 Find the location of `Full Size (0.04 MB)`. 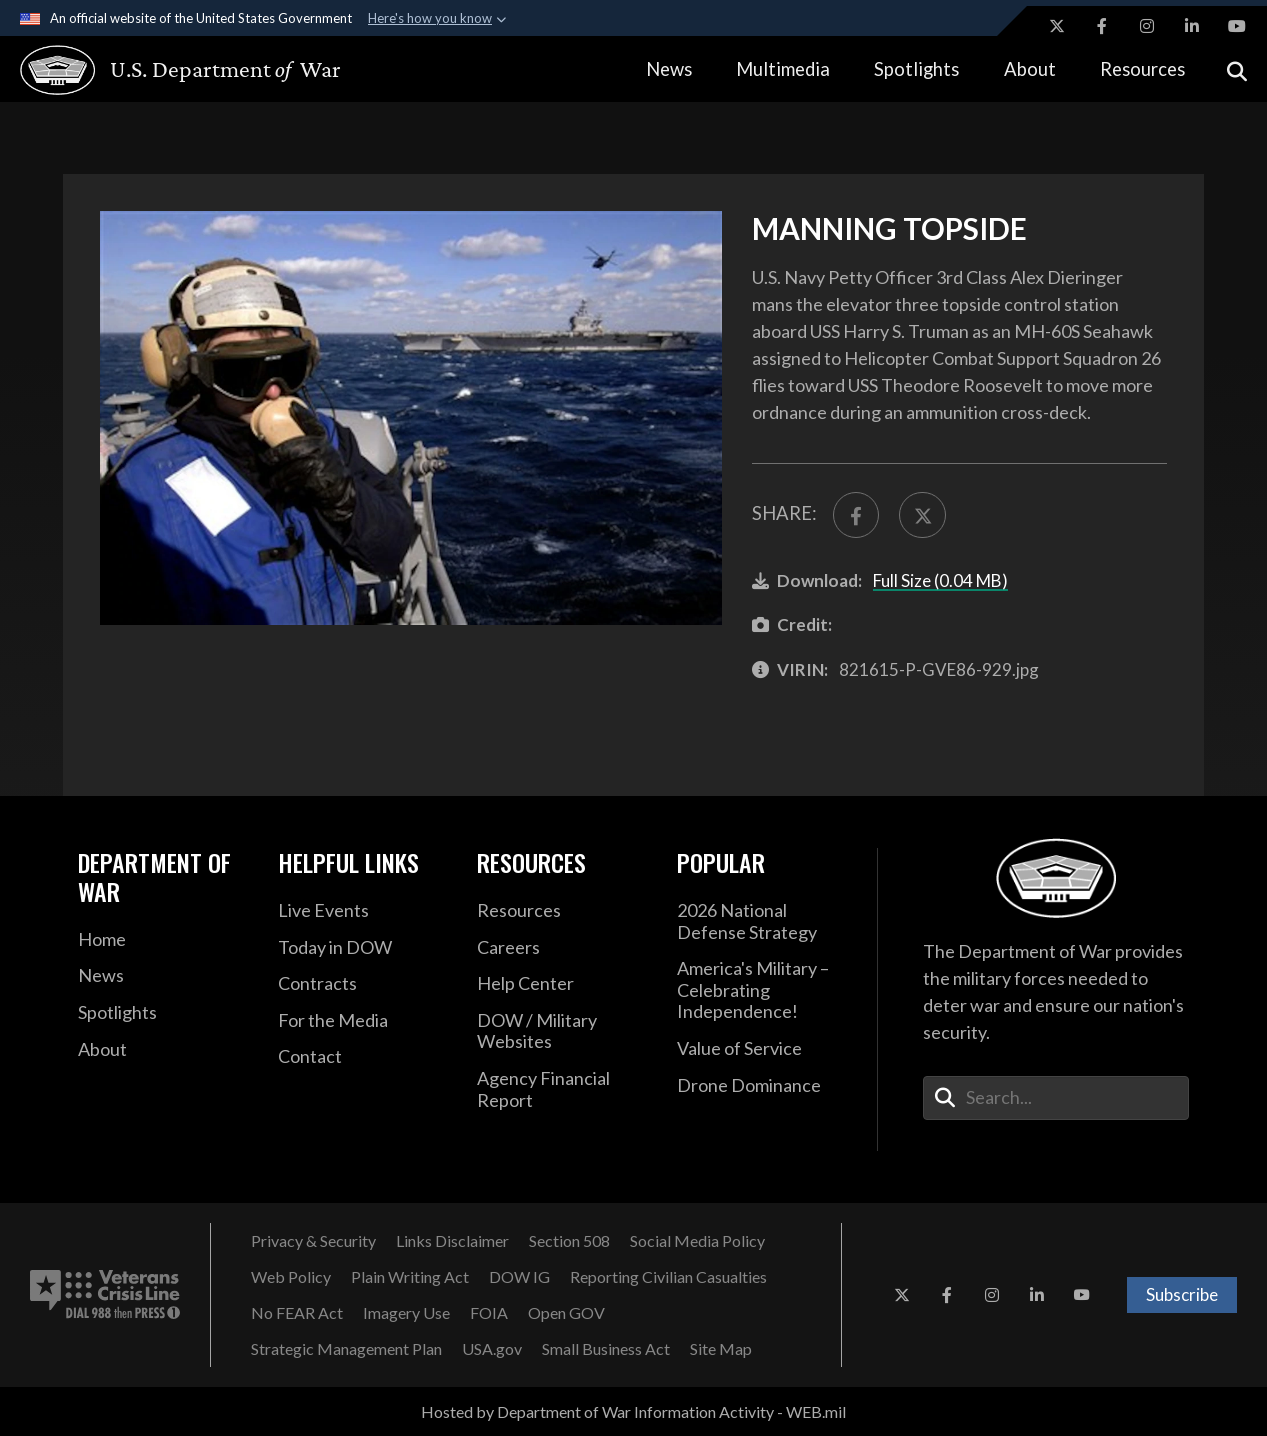

Full Size (0.04 MB) is located at coordinates (940, 580).